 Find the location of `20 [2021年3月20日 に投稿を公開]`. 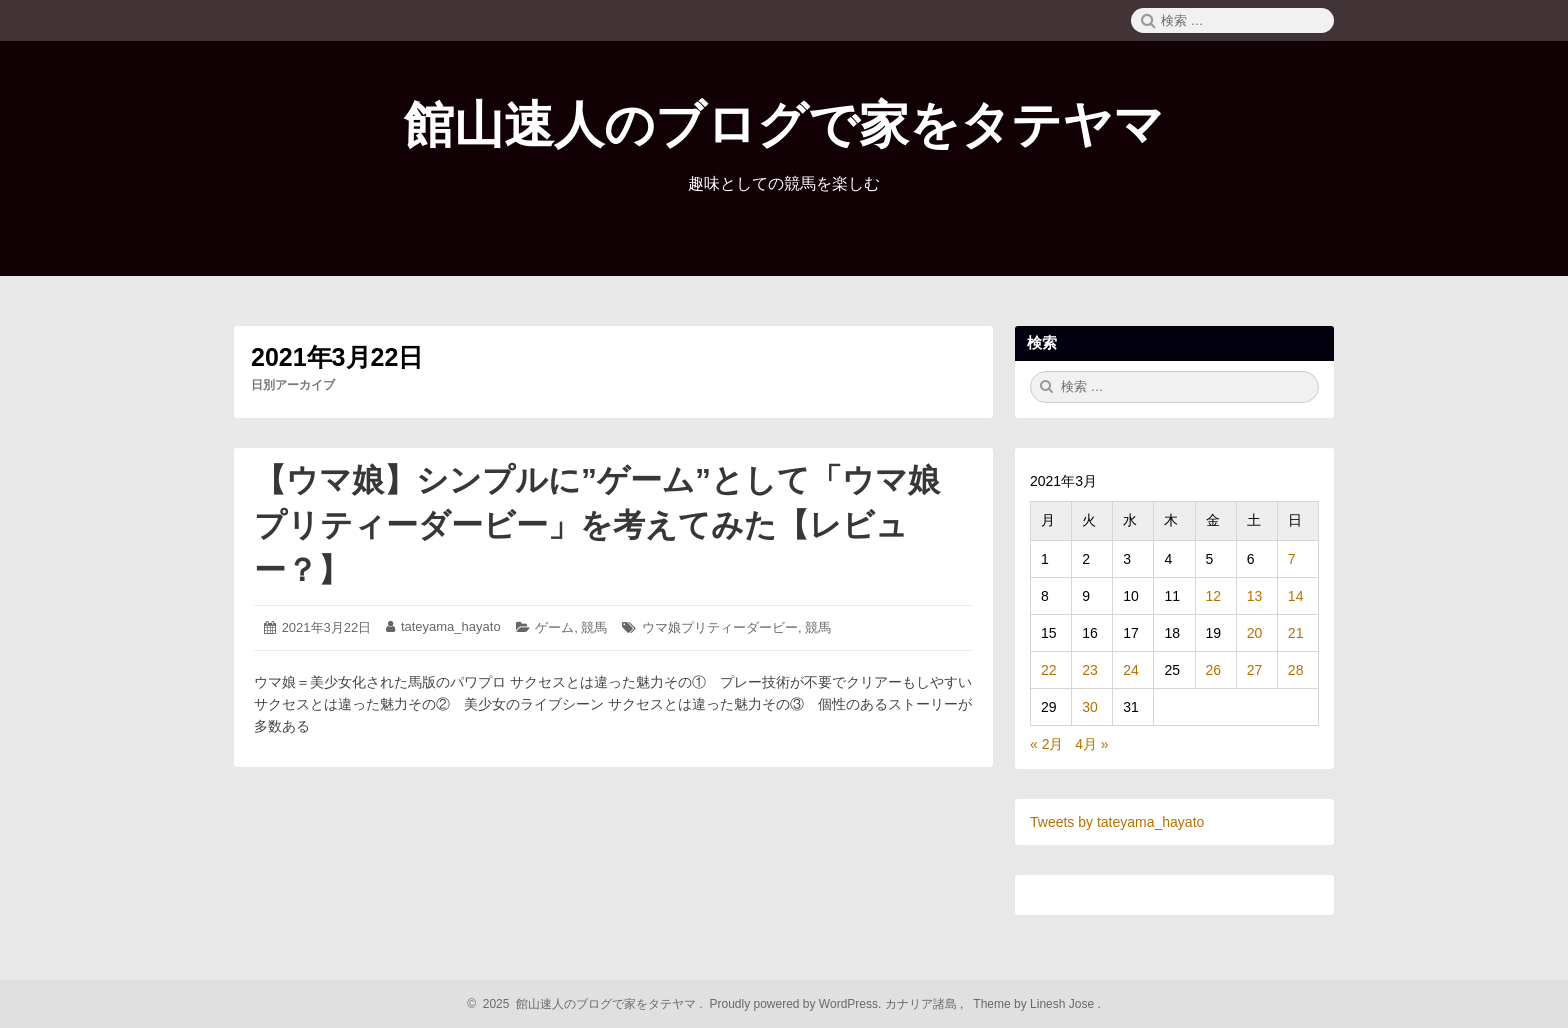

20 [2021年3月20日 に投稿を公開] is located at coordinates (1255, 633).